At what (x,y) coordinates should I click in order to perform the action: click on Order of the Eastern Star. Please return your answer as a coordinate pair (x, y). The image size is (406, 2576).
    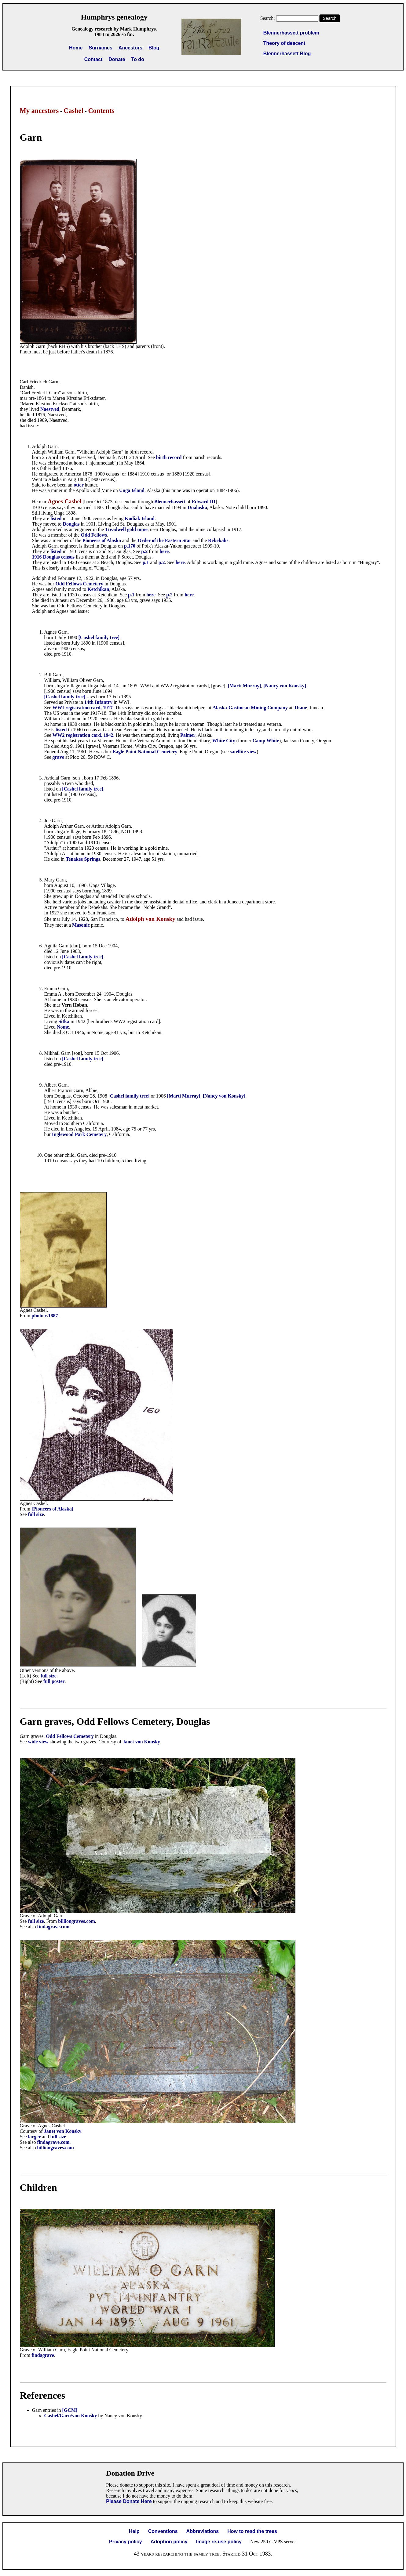
    Looking at the image, I should click on (165, 540).